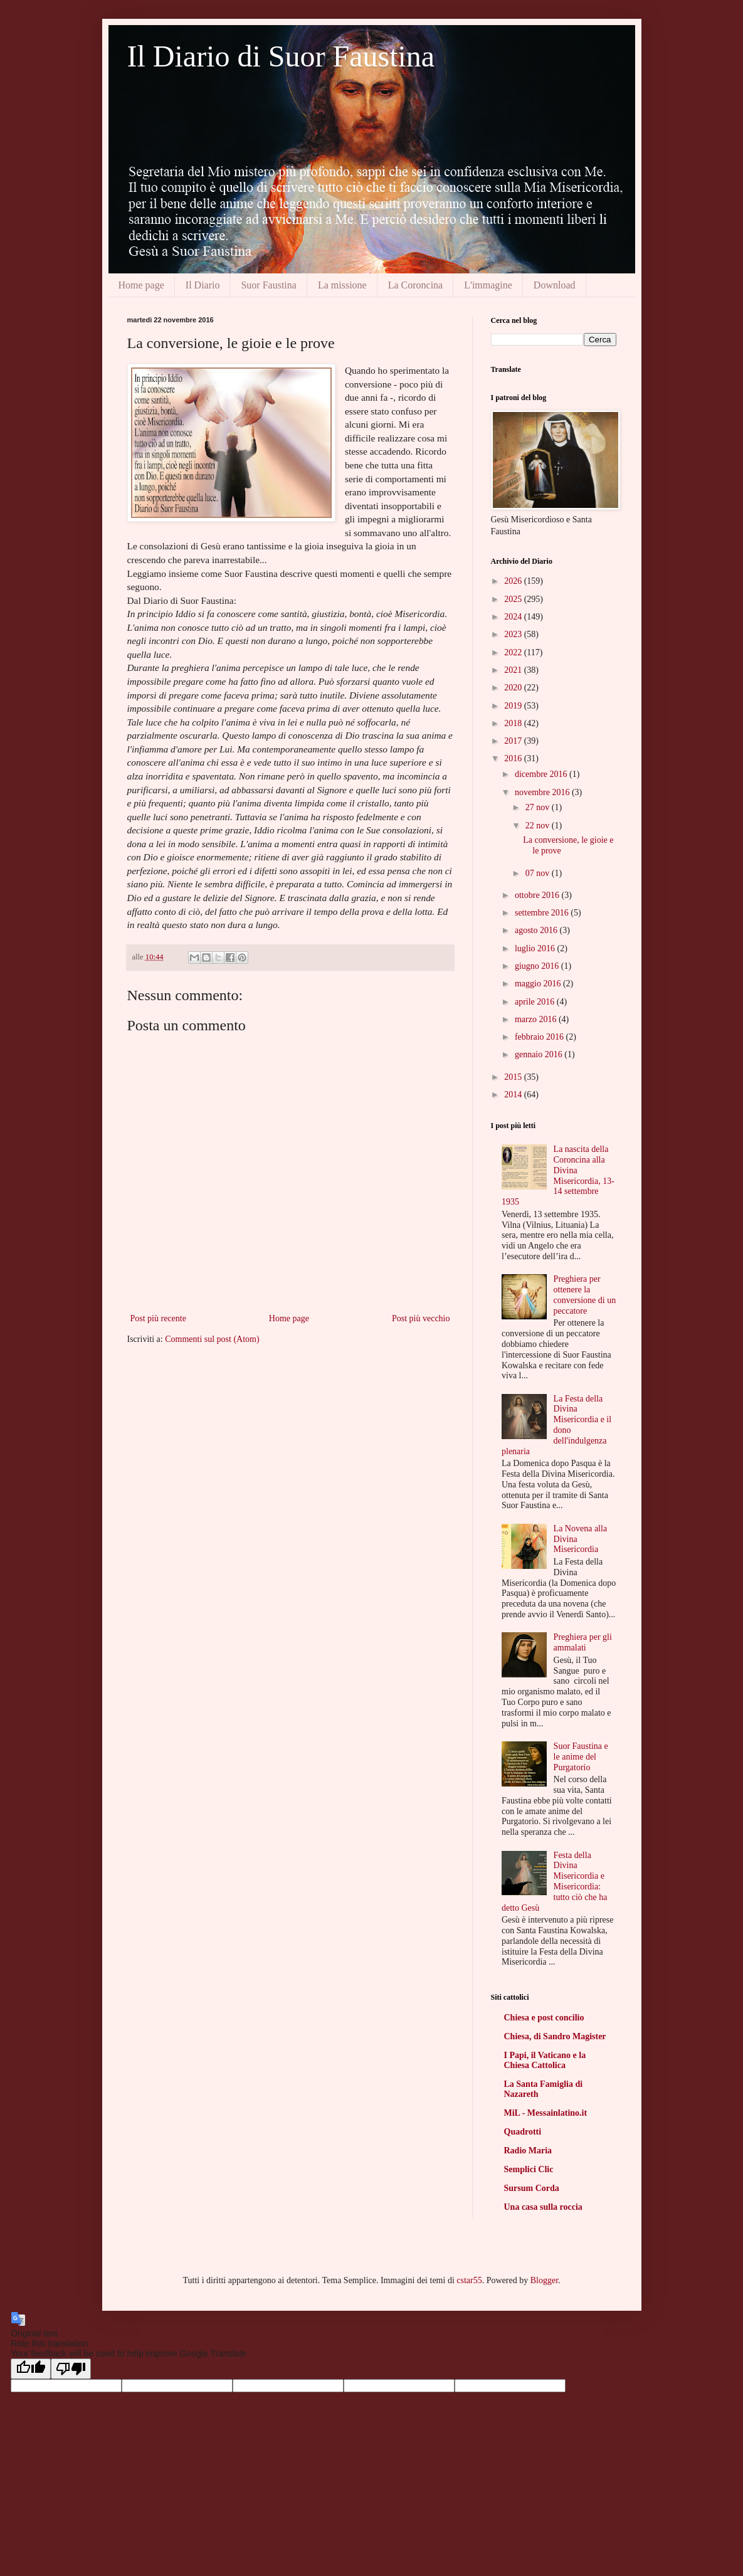 This screenshot has width=743, height=2576. Describe the element at coordinates (514, 1077) in the screenshot. I see `2015` at that location.